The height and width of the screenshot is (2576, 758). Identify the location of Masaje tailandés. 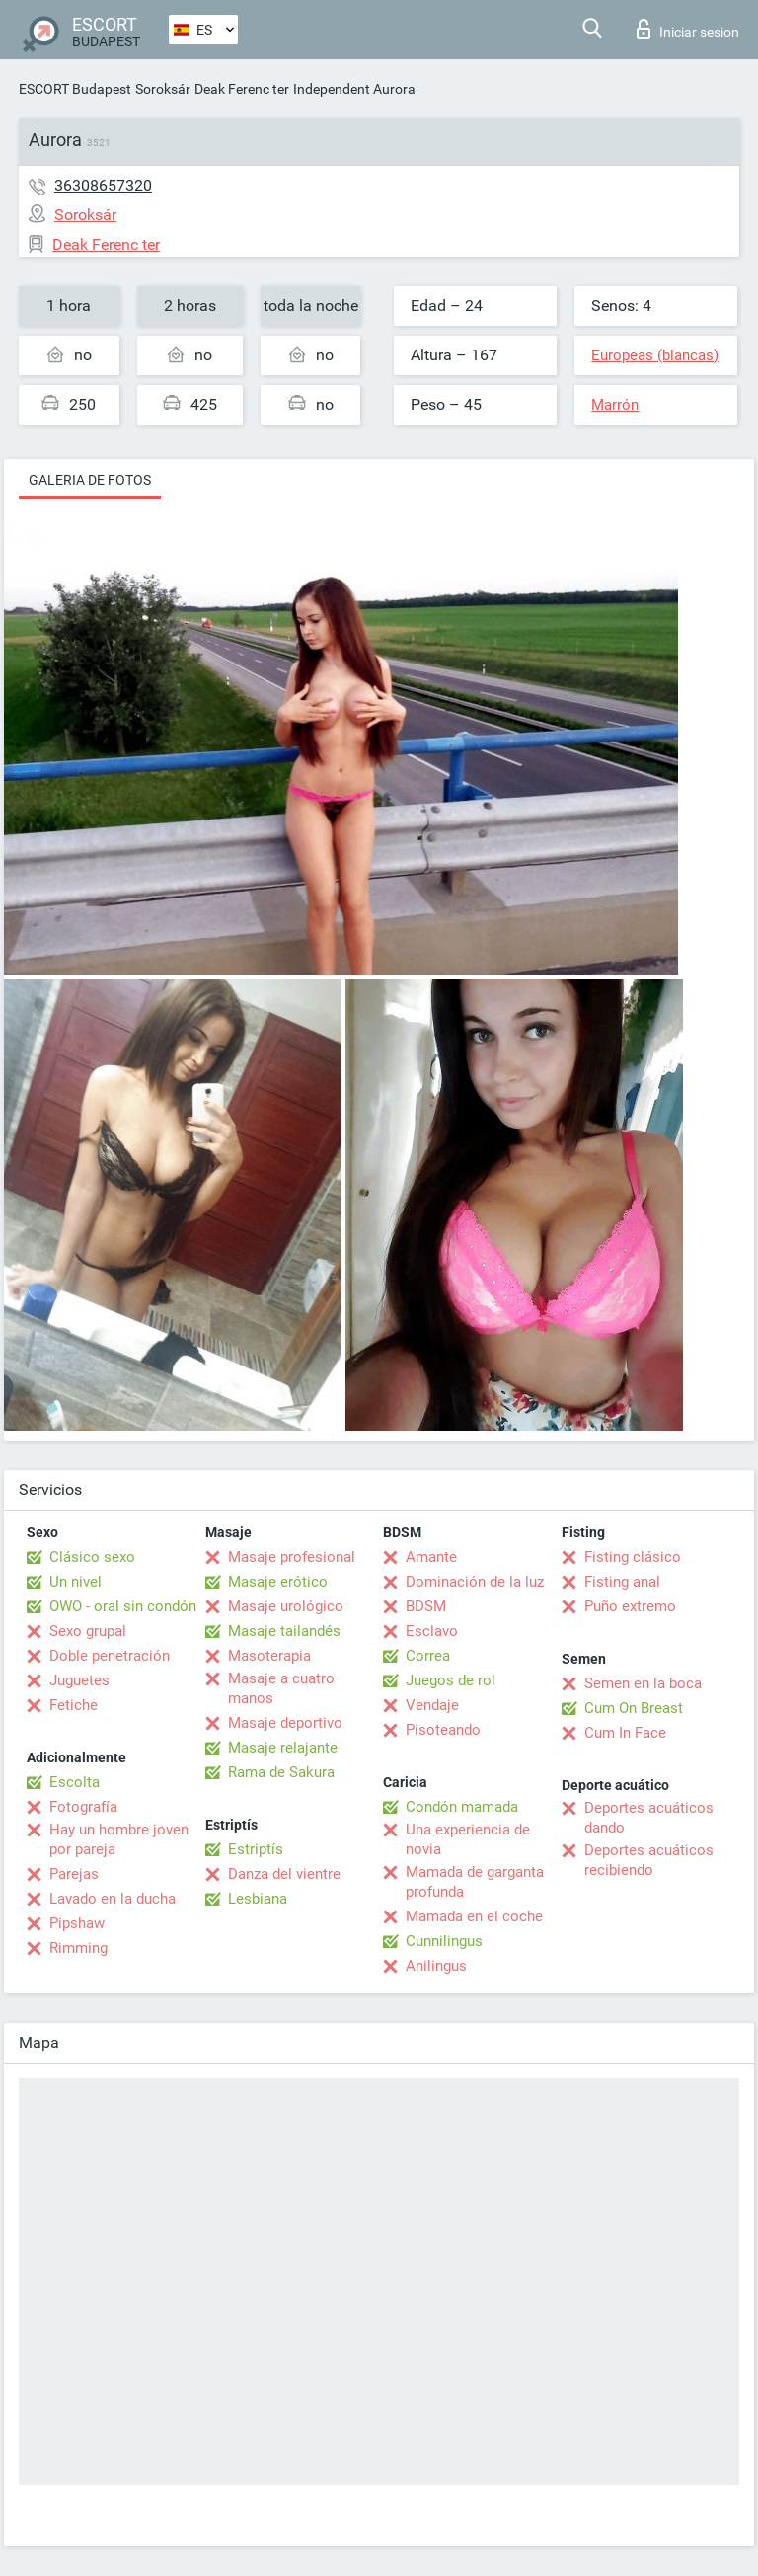
(284, 1631).